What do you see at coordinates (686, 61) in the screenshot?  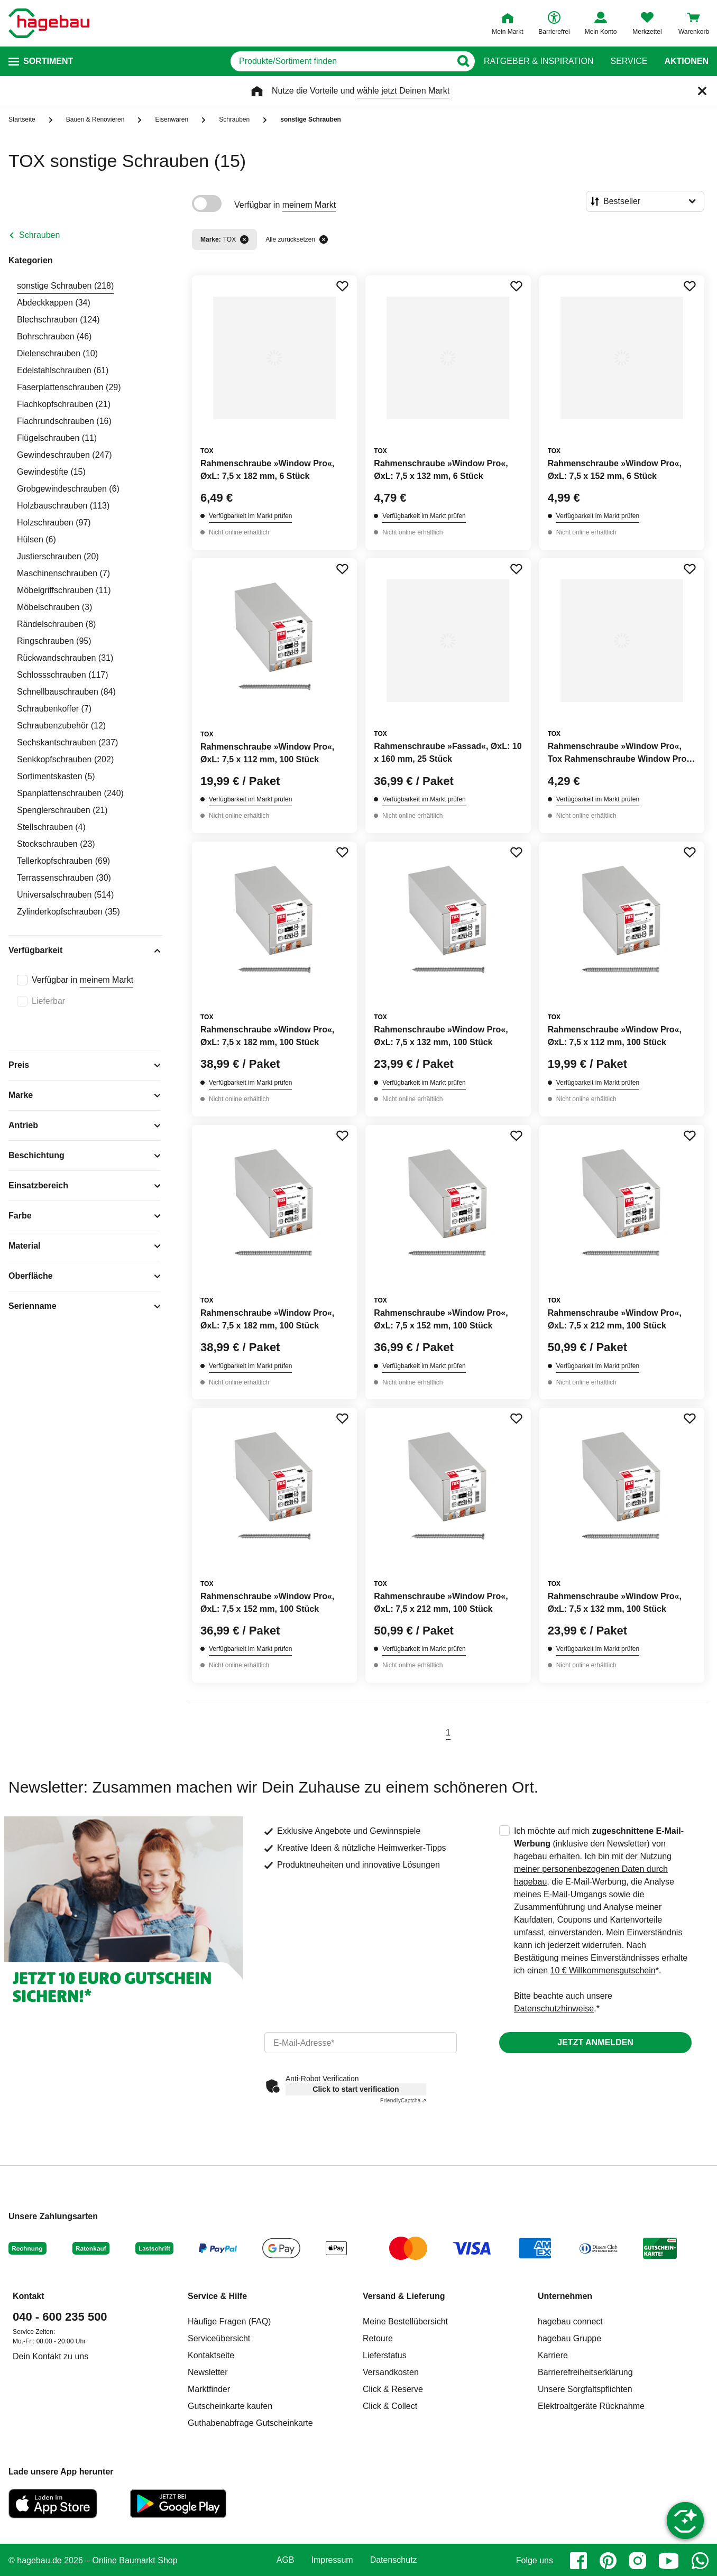 I see `Aktionen` at bounding box center [686, 61].